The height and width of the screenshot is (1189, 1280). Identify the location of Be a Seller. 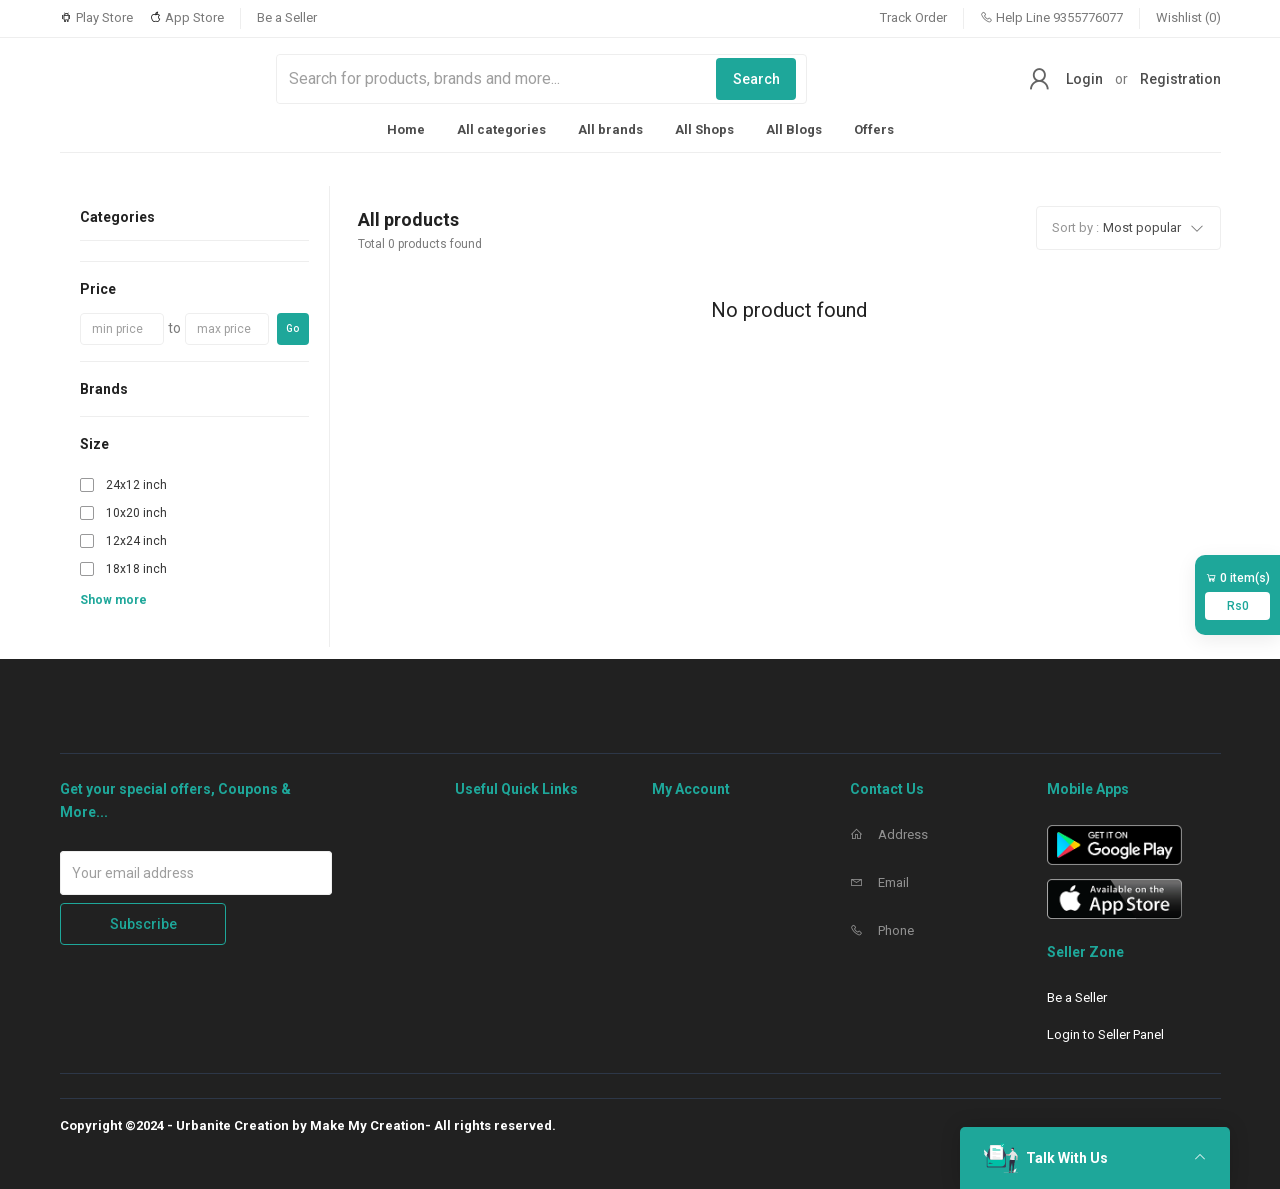
(287, 17).